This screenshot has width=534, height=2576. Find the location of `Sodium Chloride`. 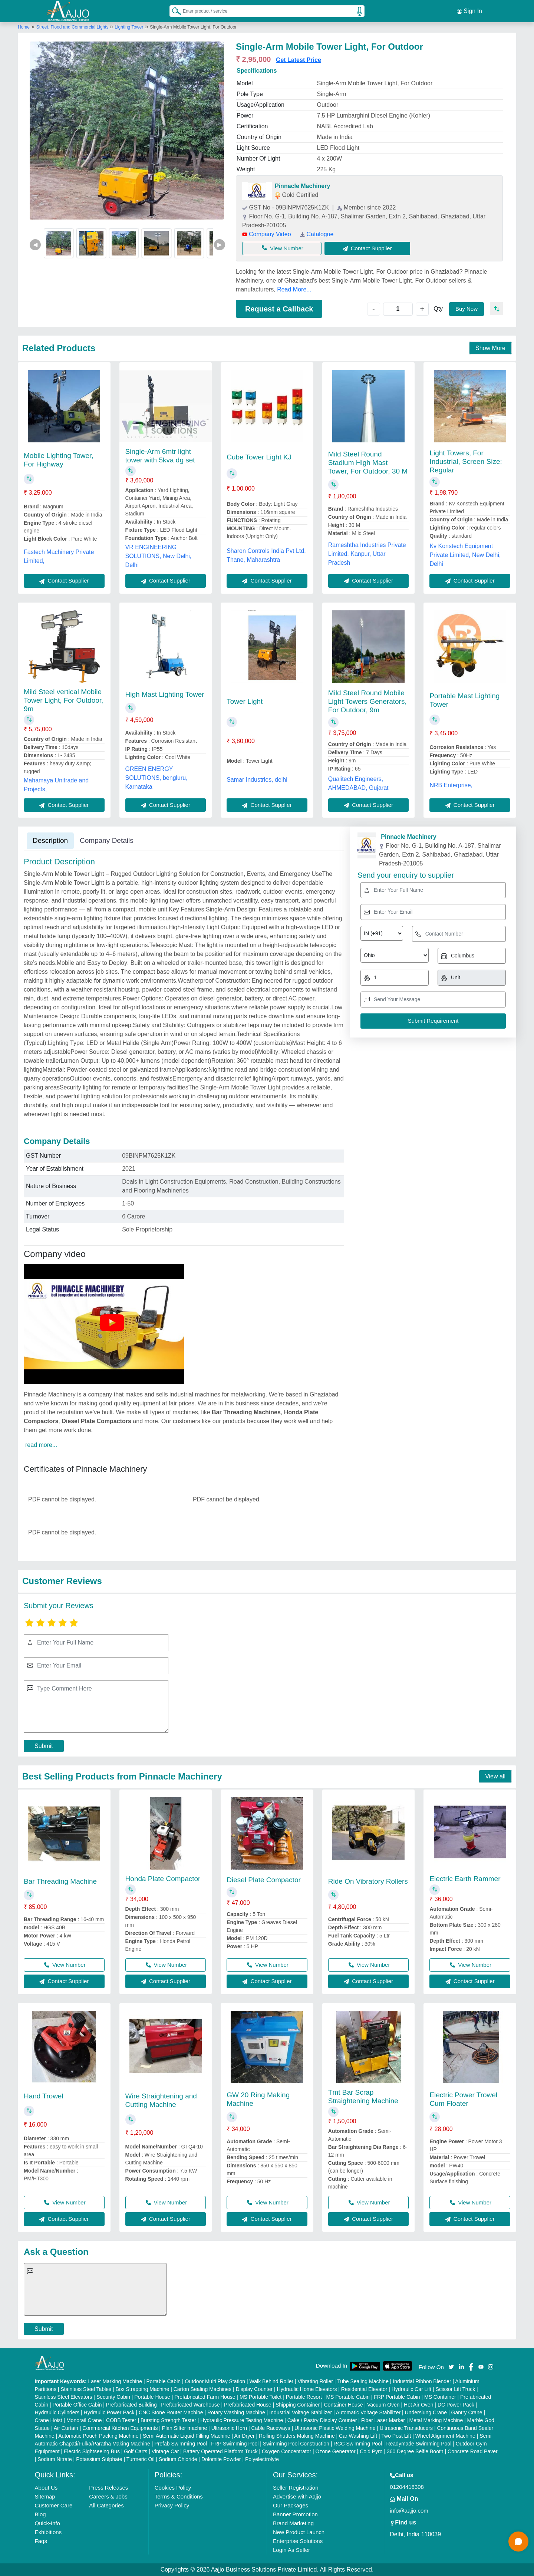

Sodium Chloride is located at coordinates (178, 2459).